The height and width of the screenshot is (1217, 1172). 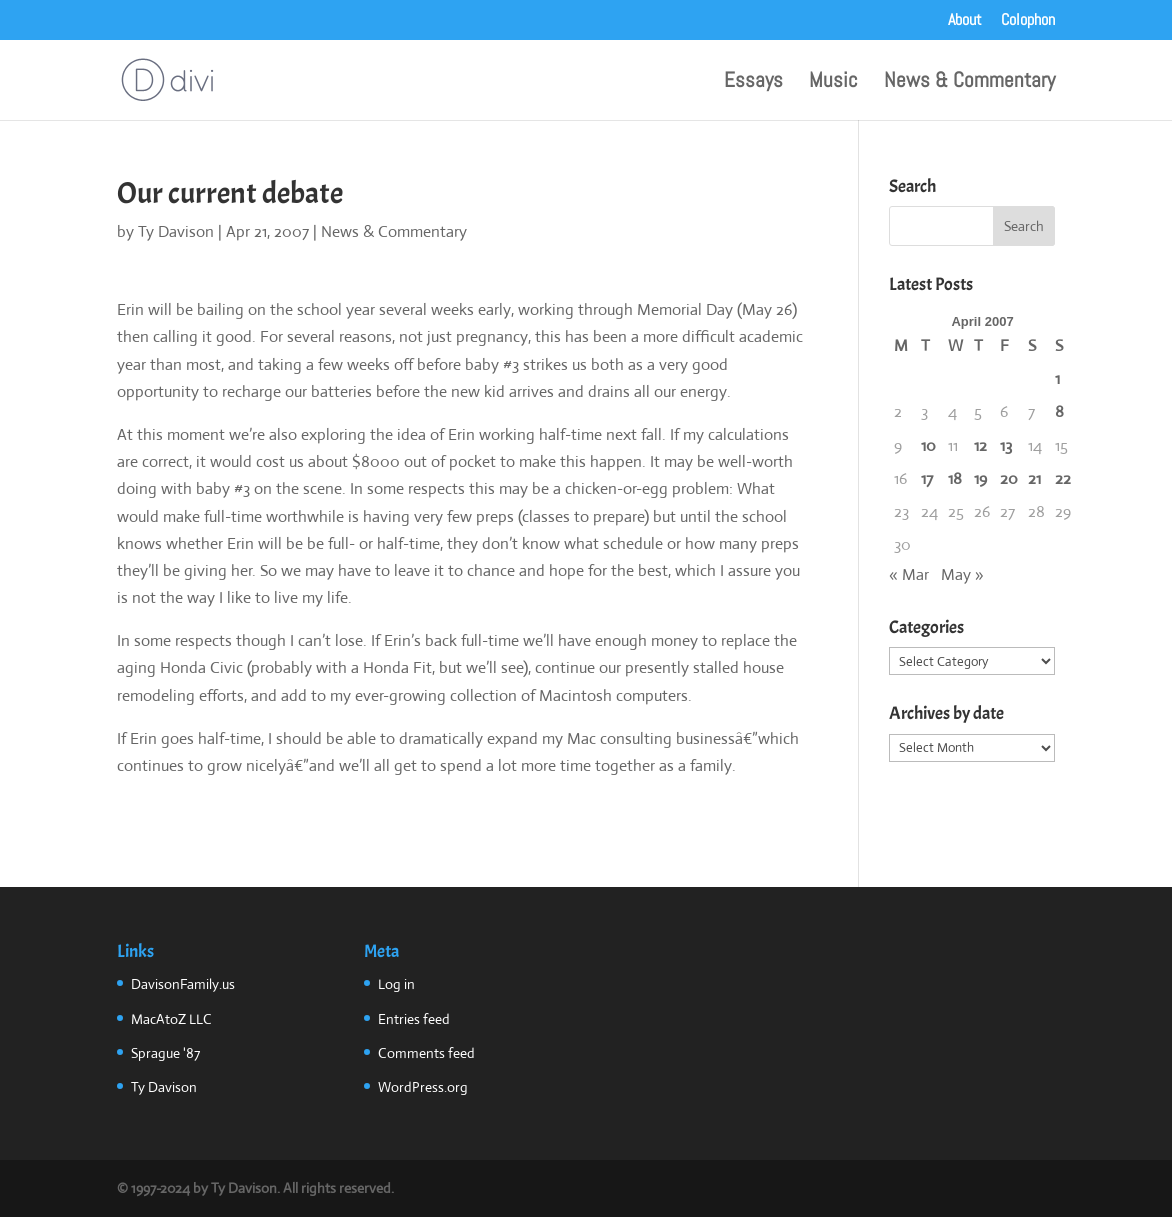 What do you see at coordinates (426, 1053) in the screenshot?
I see `Comments feed` at bounding box center [426, 1053].